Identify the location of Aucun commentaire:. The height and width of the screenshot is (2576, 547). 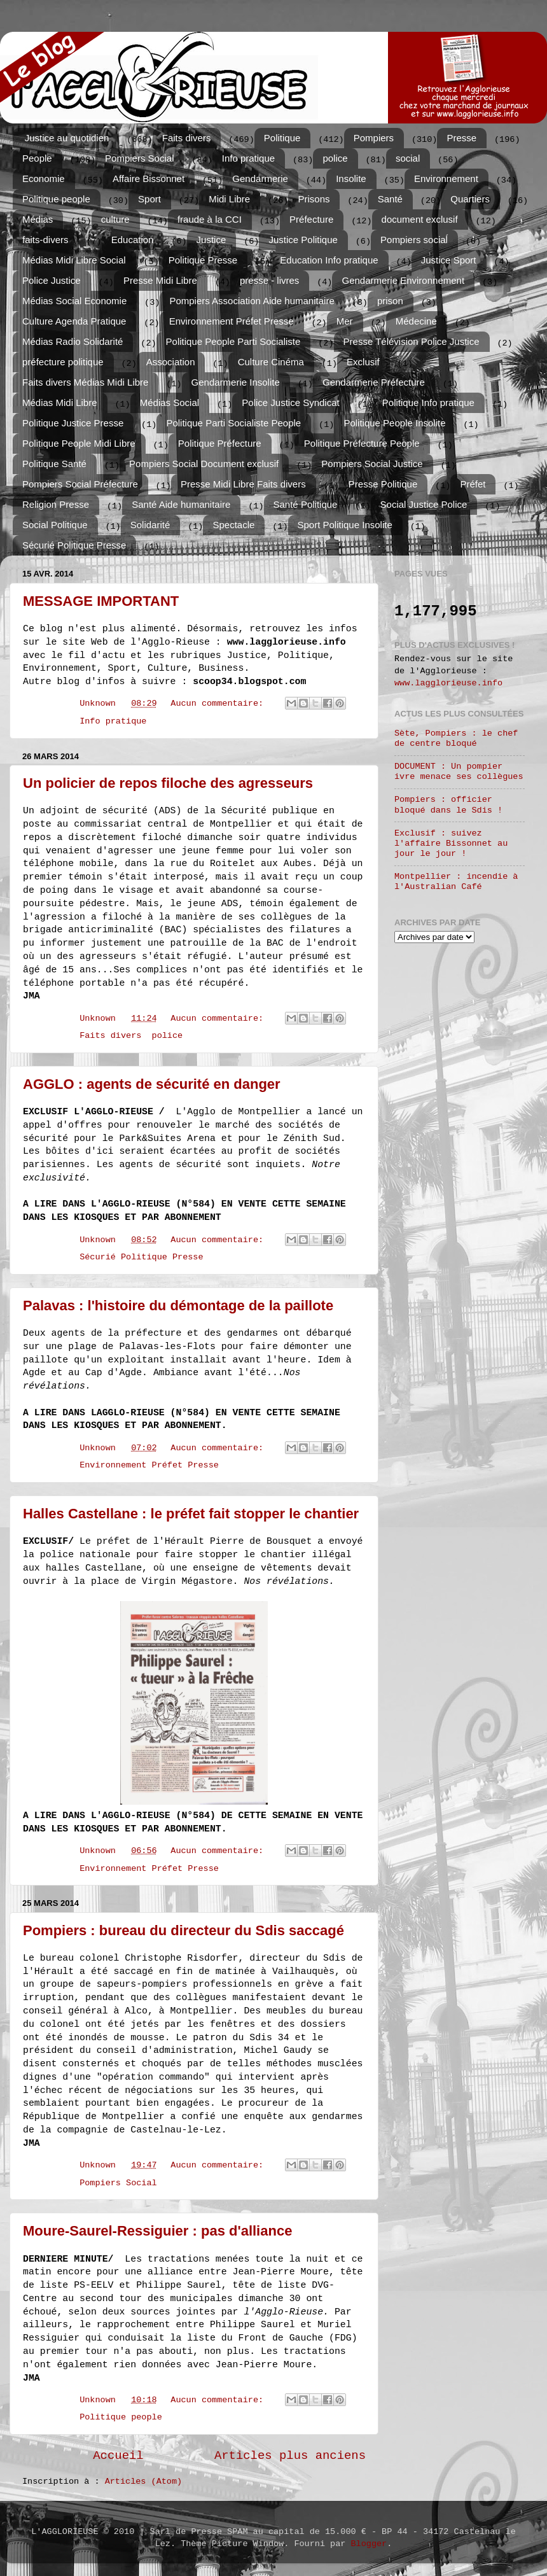
(219, 703).